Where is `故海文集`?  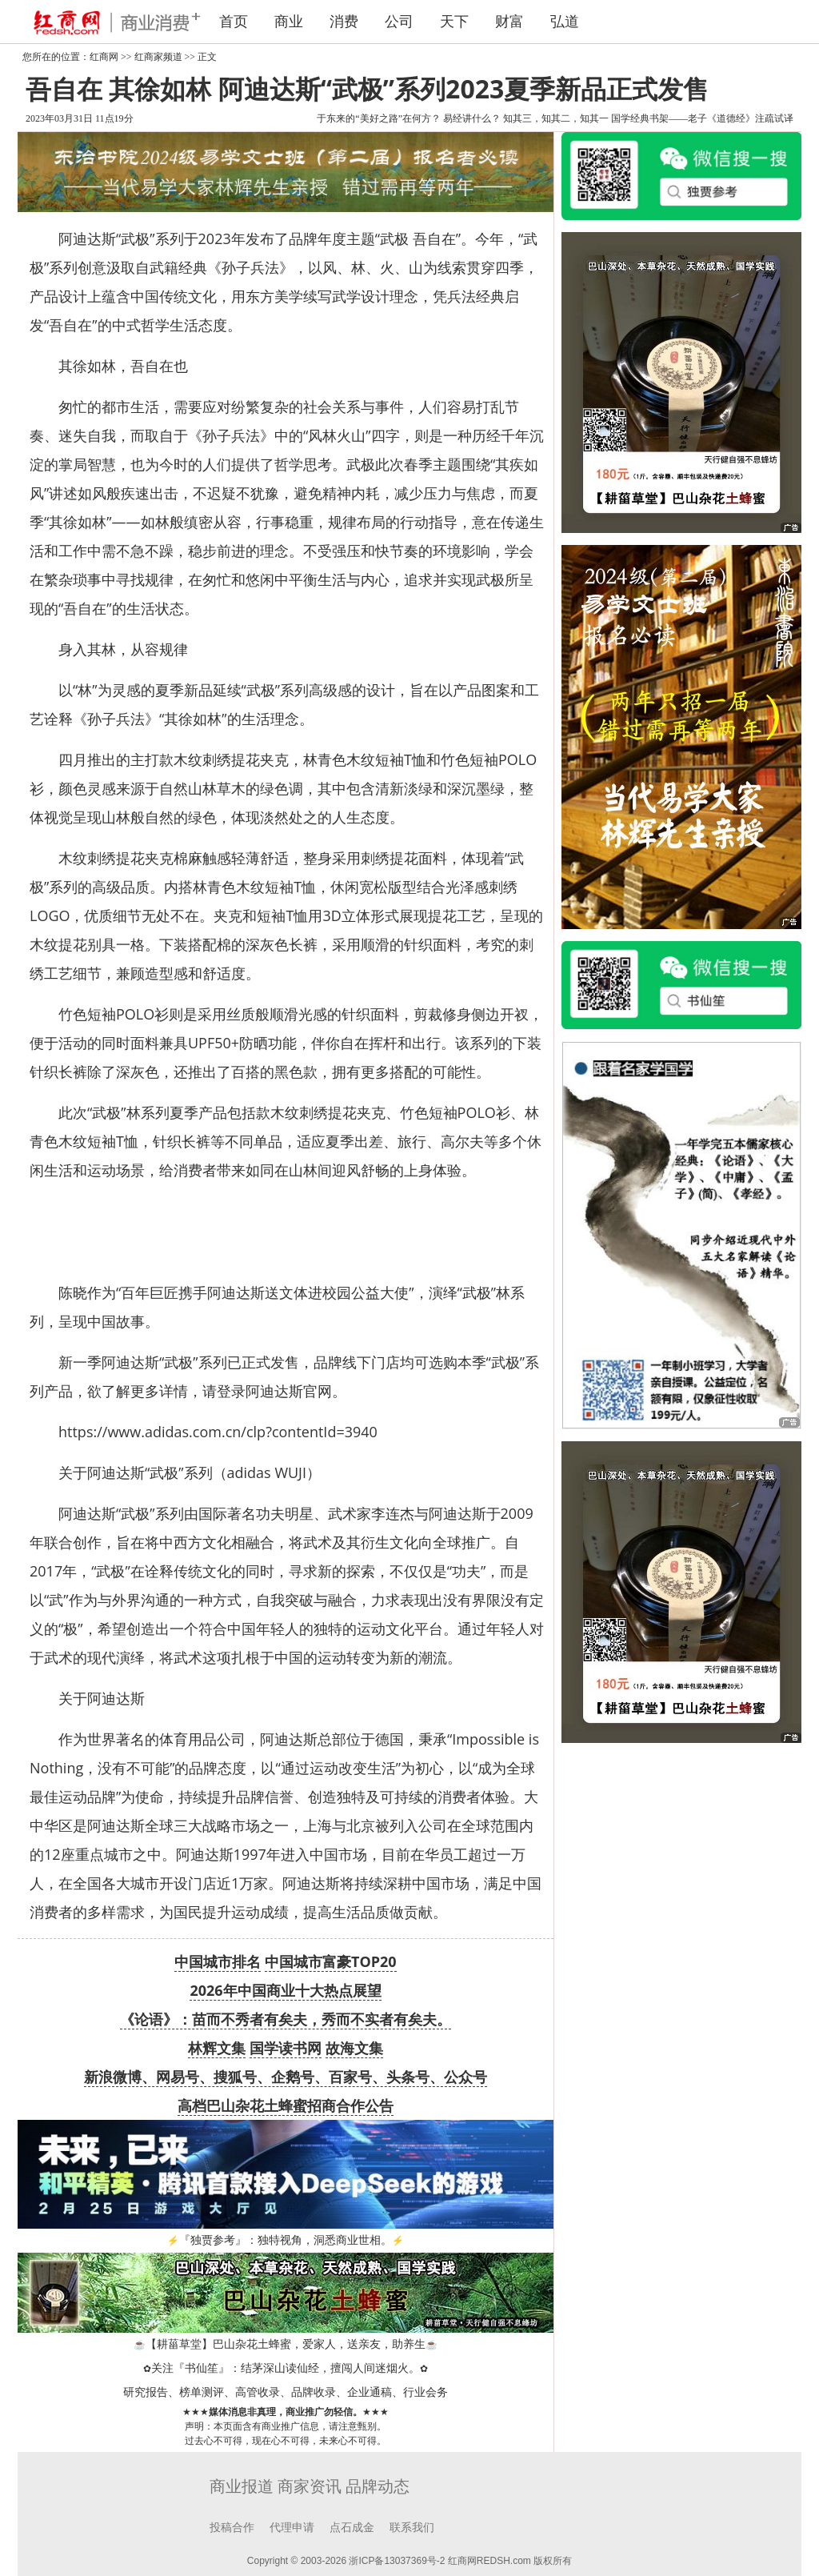
故海文集 is located at coordinates (354, 2047).